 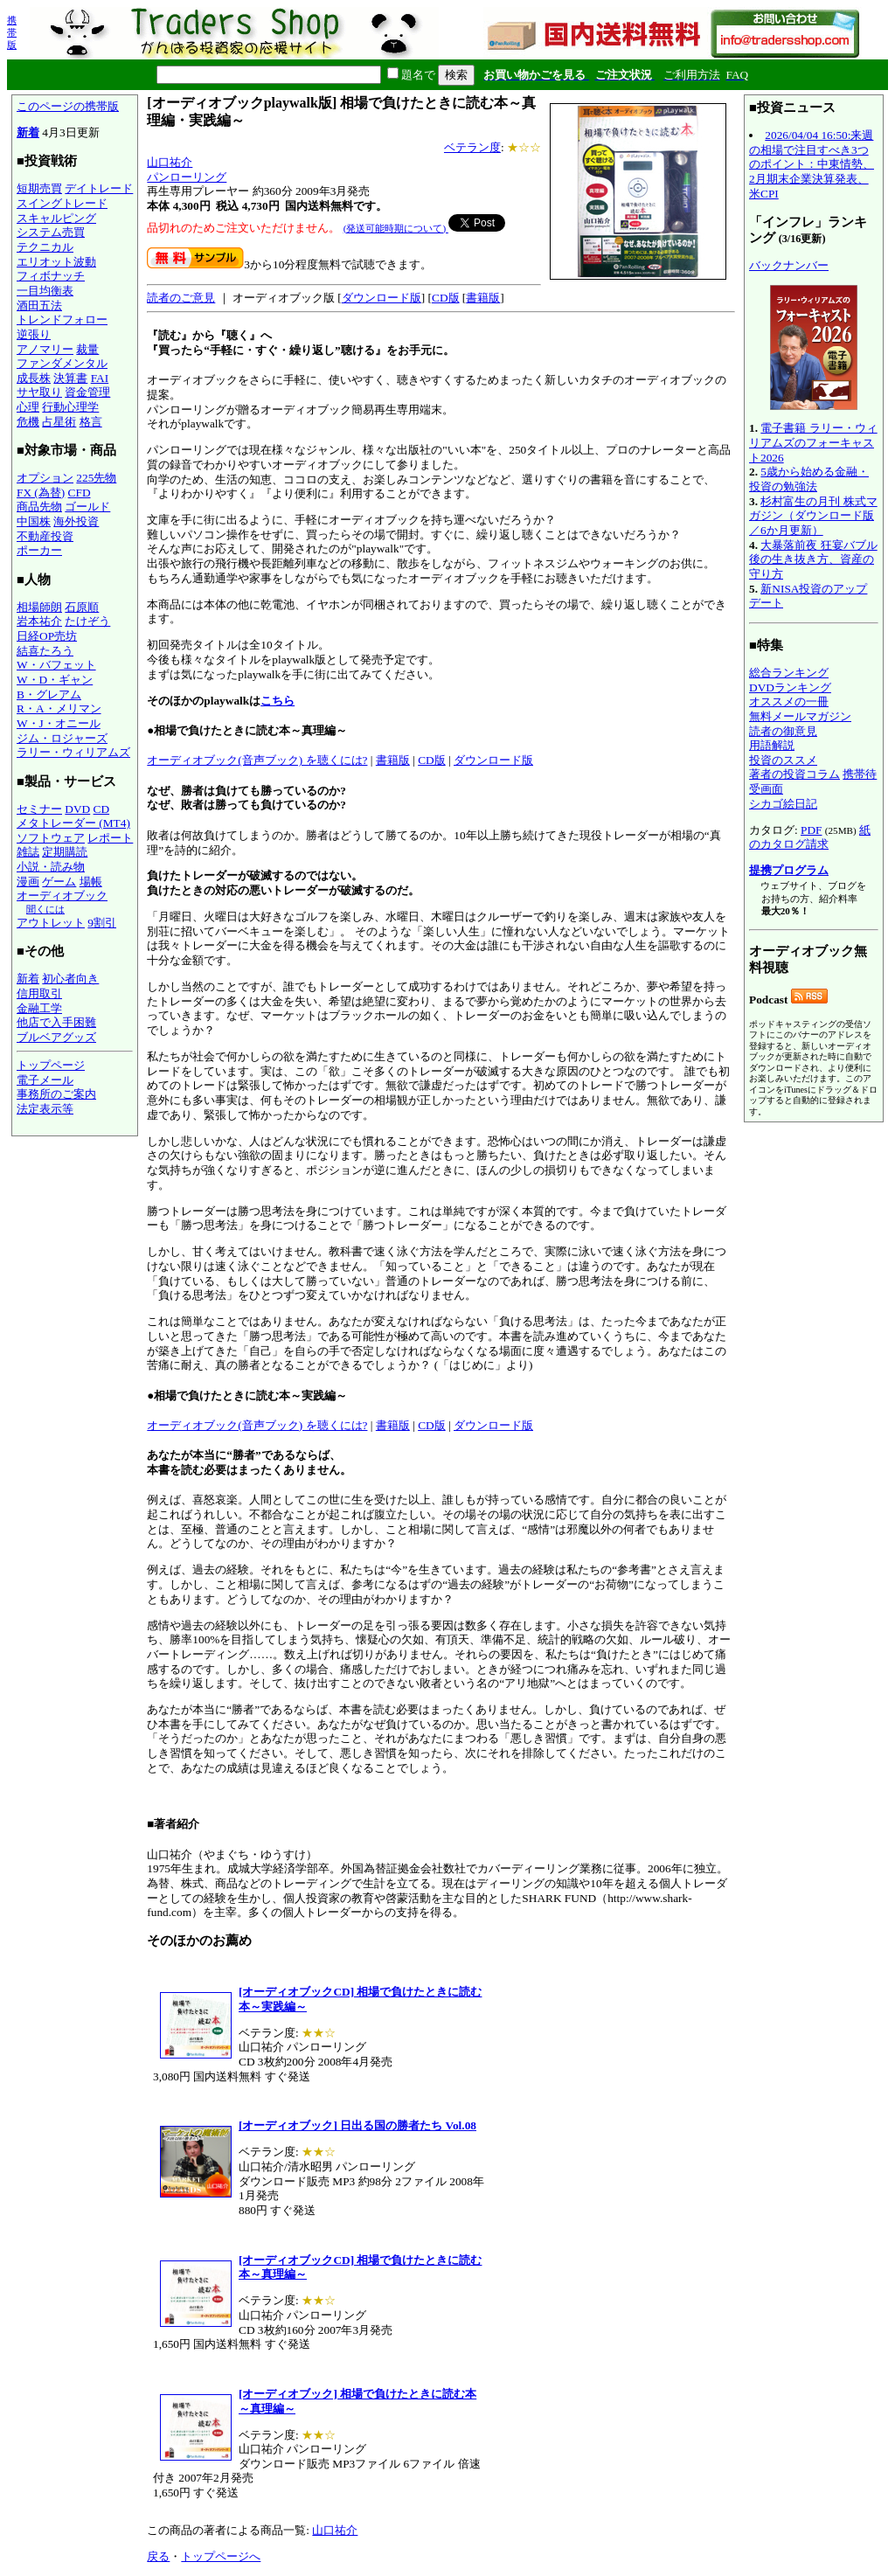 What do you see at coordinates (811, 164) in the screenshot?
I see `2026/04/04 16:50:来週の相場で注目すべき3つのポイント：中東情勢、2月期末企業決算発表、米CPI` at bounding box center [811, 164].